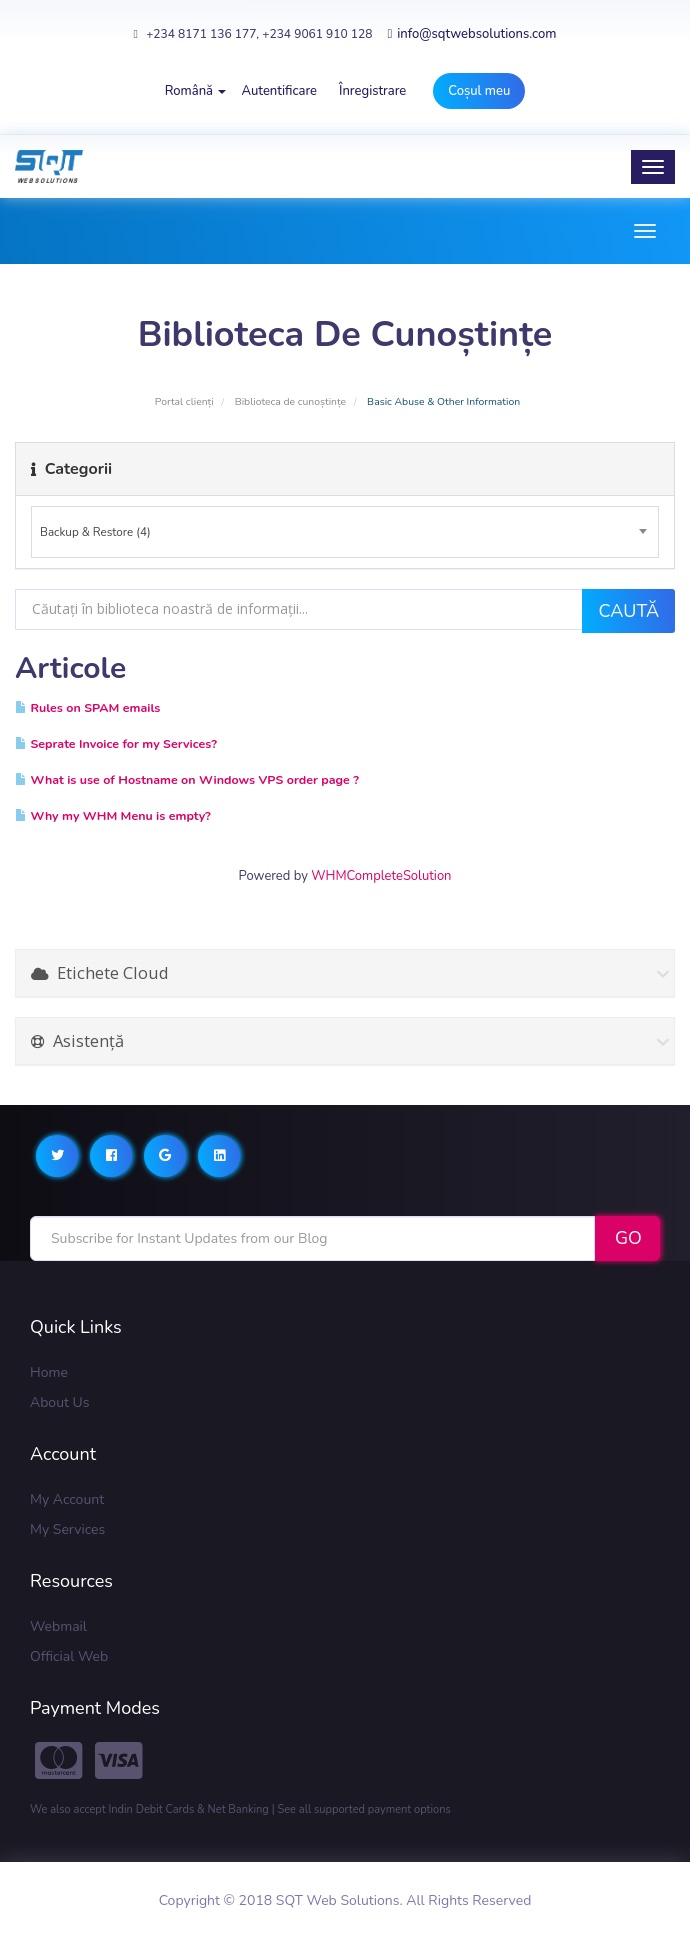 Image resolution: width=690 pixels, height=1938 pixels. I want to click on What is use of Hostname on Windows VPS order page ?, so click(187, 779).